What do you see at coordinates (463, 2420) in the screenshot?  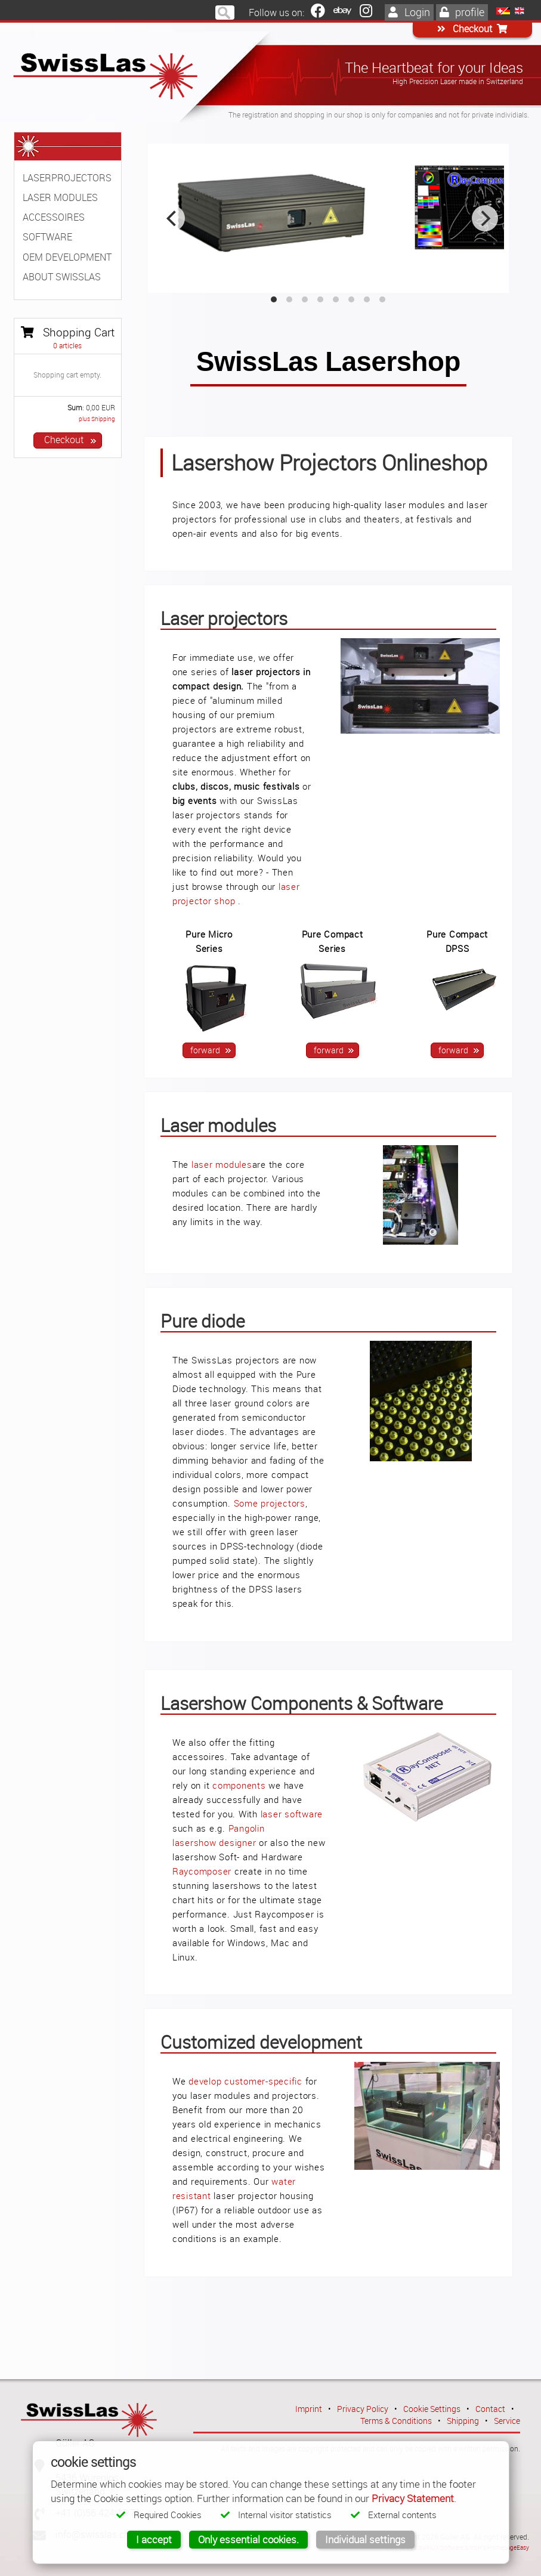 I see `Shipping` at bounding box center [463, 2420].